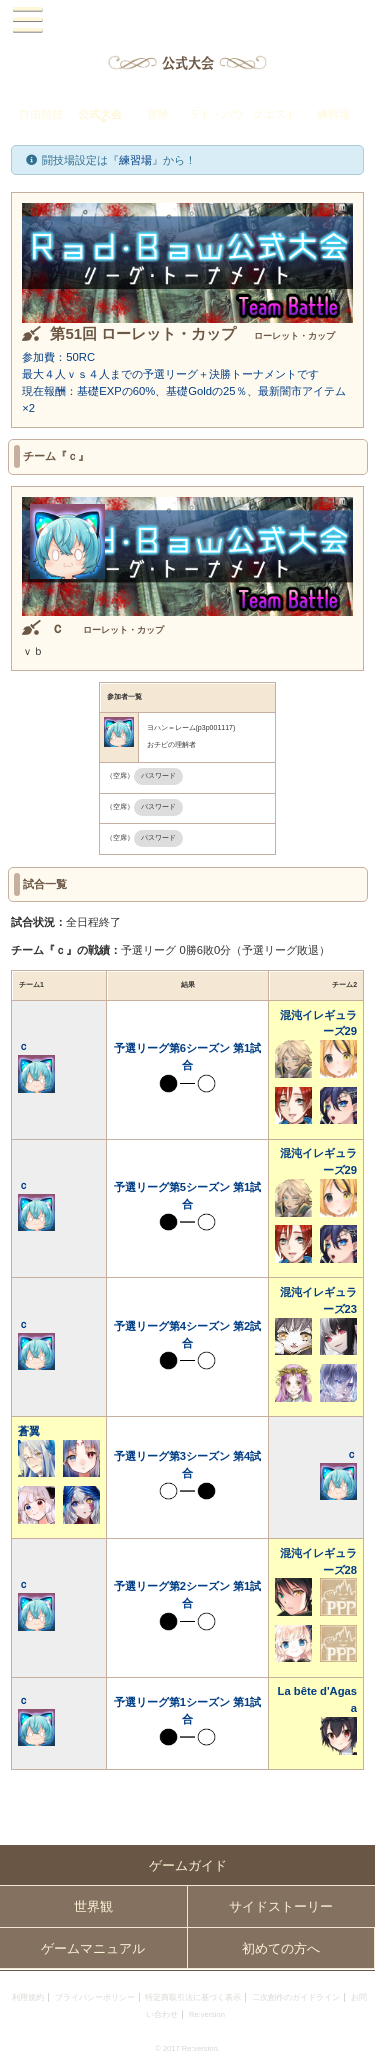  Describe the element at coordinates (207, 2014) in the screenshot. I see `Re:version` at that location.